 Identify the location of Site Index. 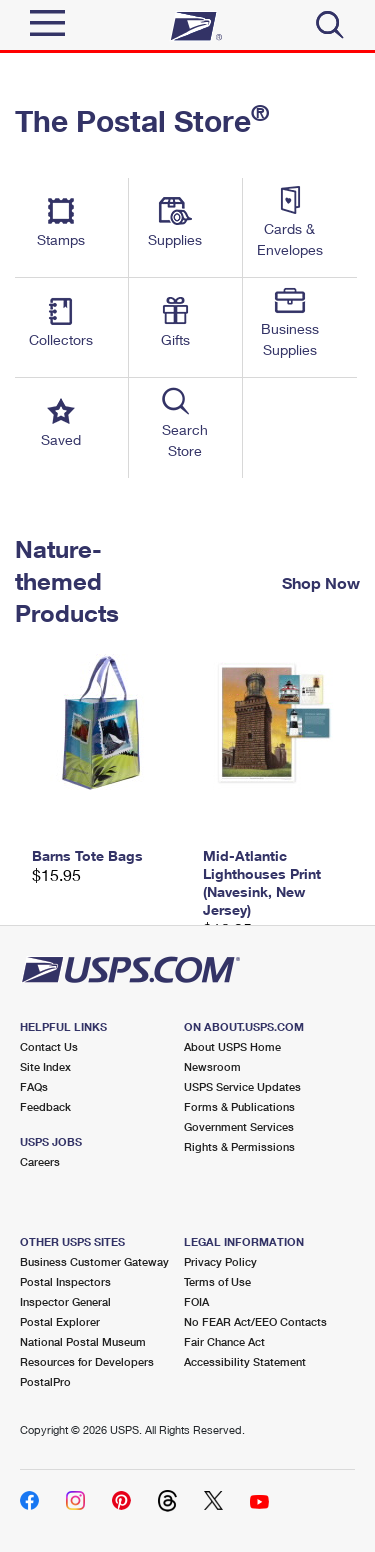
(45, 1066).